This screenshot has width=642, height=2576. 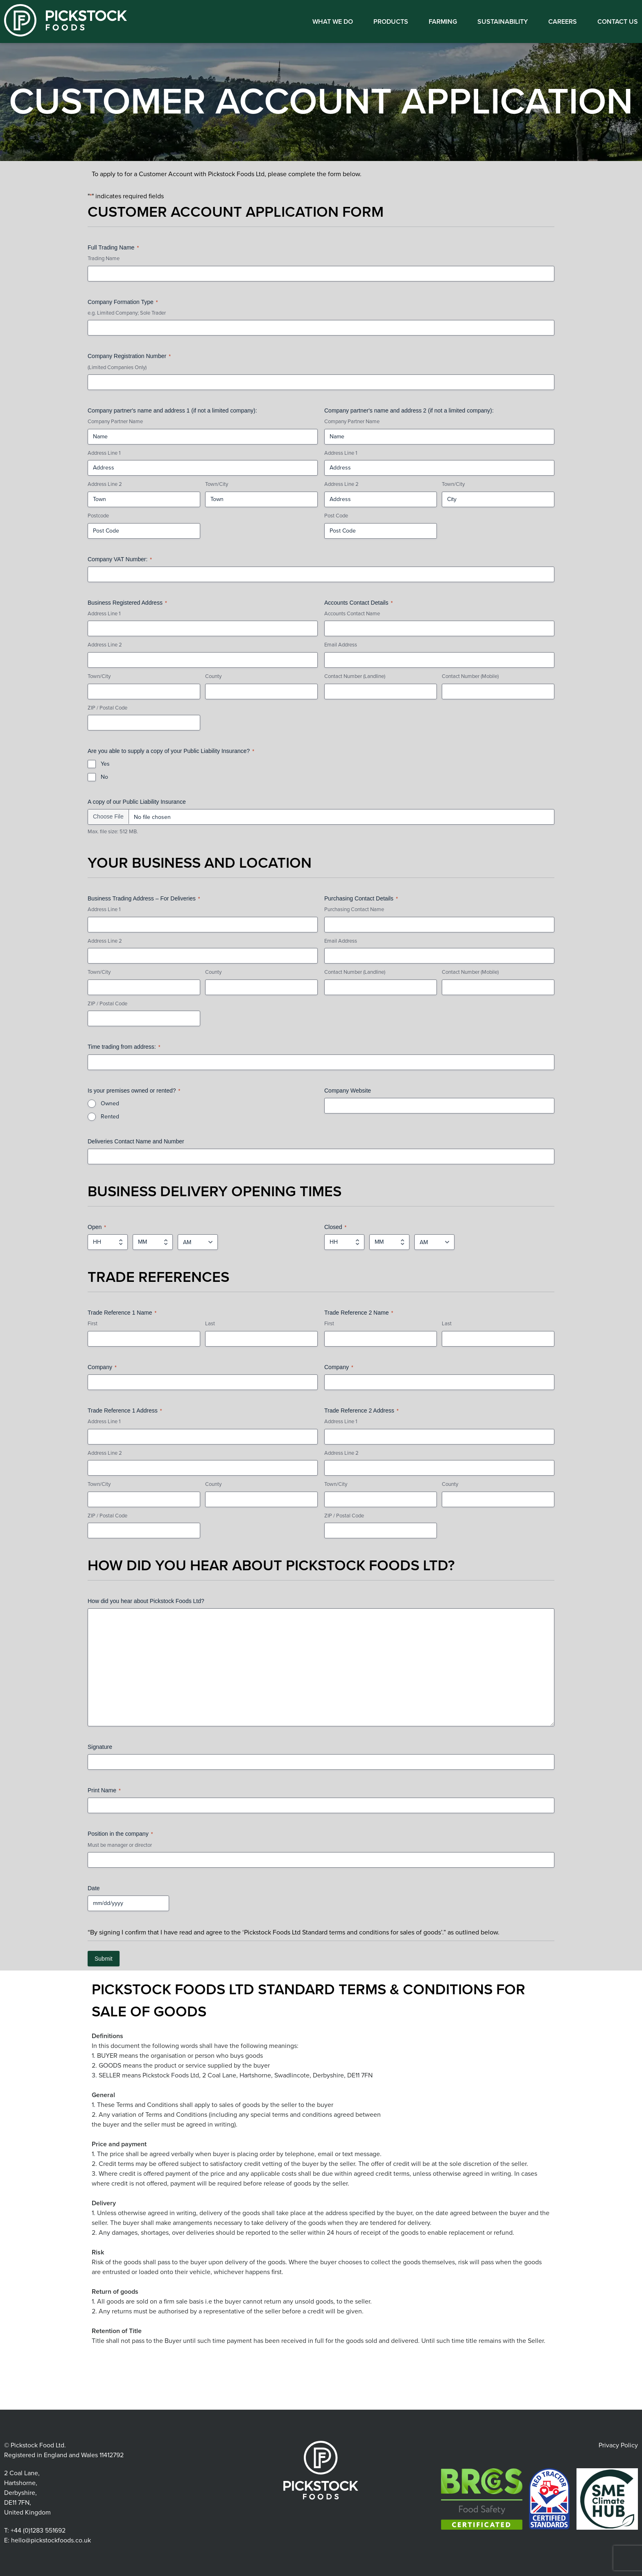 What do you see at coordinates (352, 613) in the screenshot?
I see `Accounts Contact Name` at bounding box center [352, 613].